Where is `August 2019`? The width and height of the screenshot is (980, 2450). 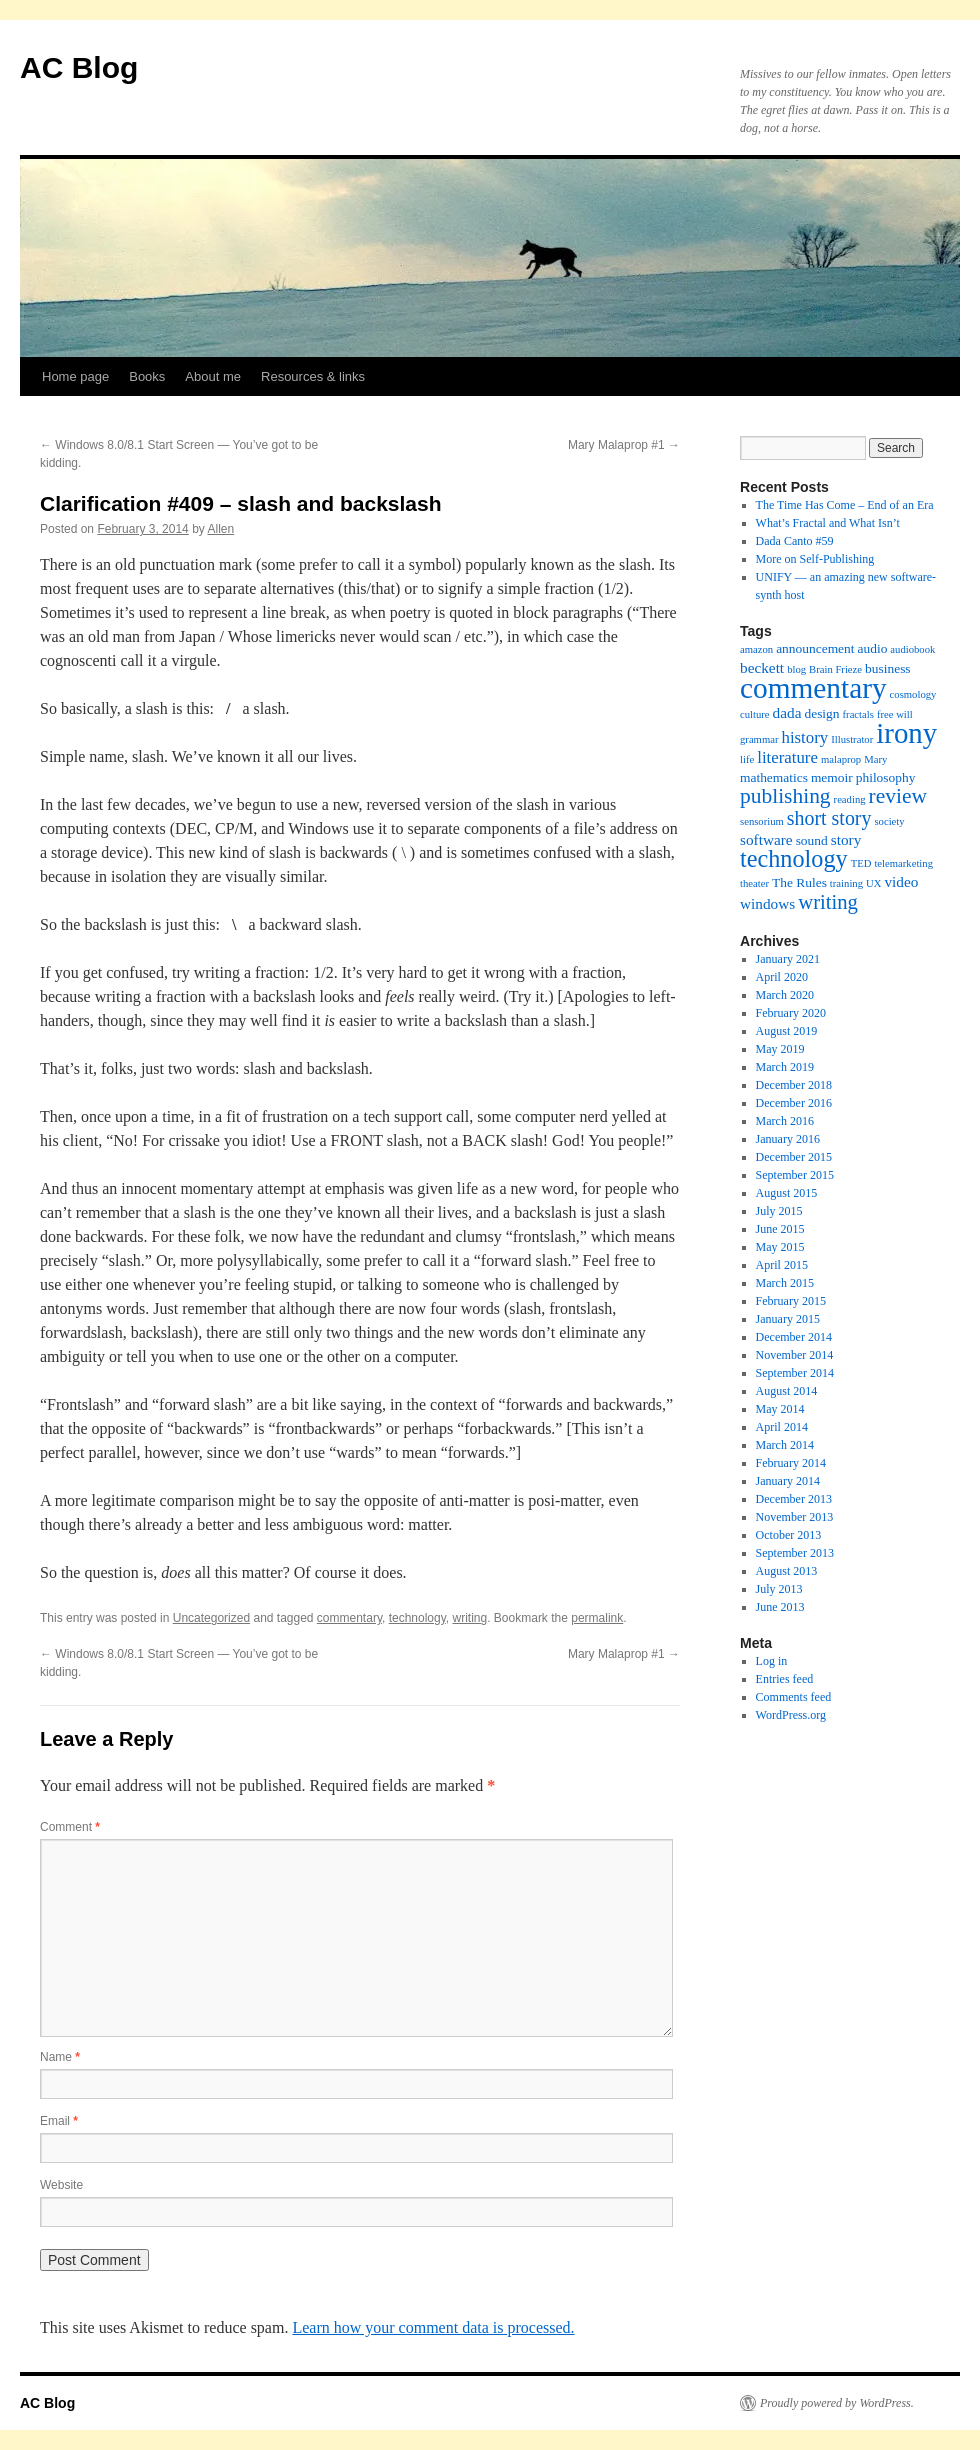 August 2019 is located at coordinates (787, 1031).